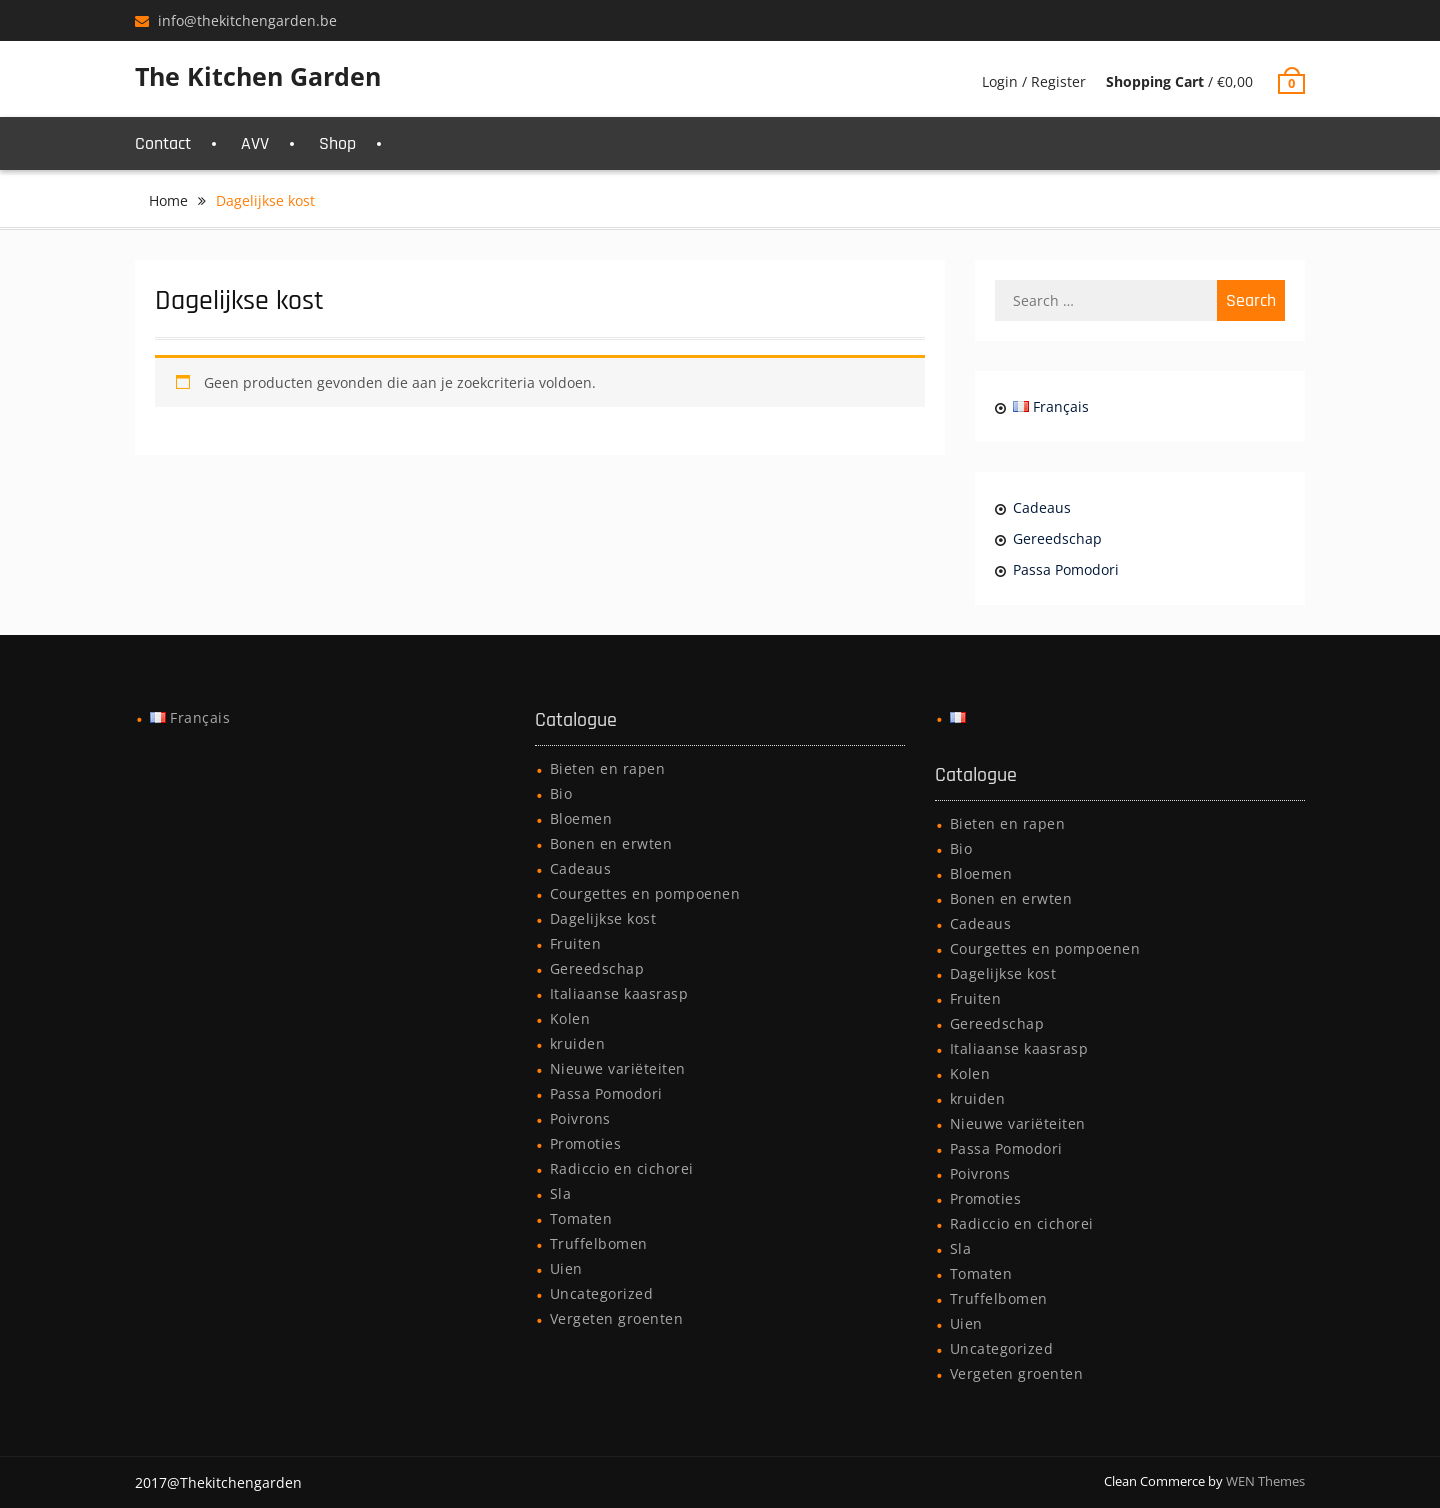  I want to click on Gereedschap, so click(1057, 538).